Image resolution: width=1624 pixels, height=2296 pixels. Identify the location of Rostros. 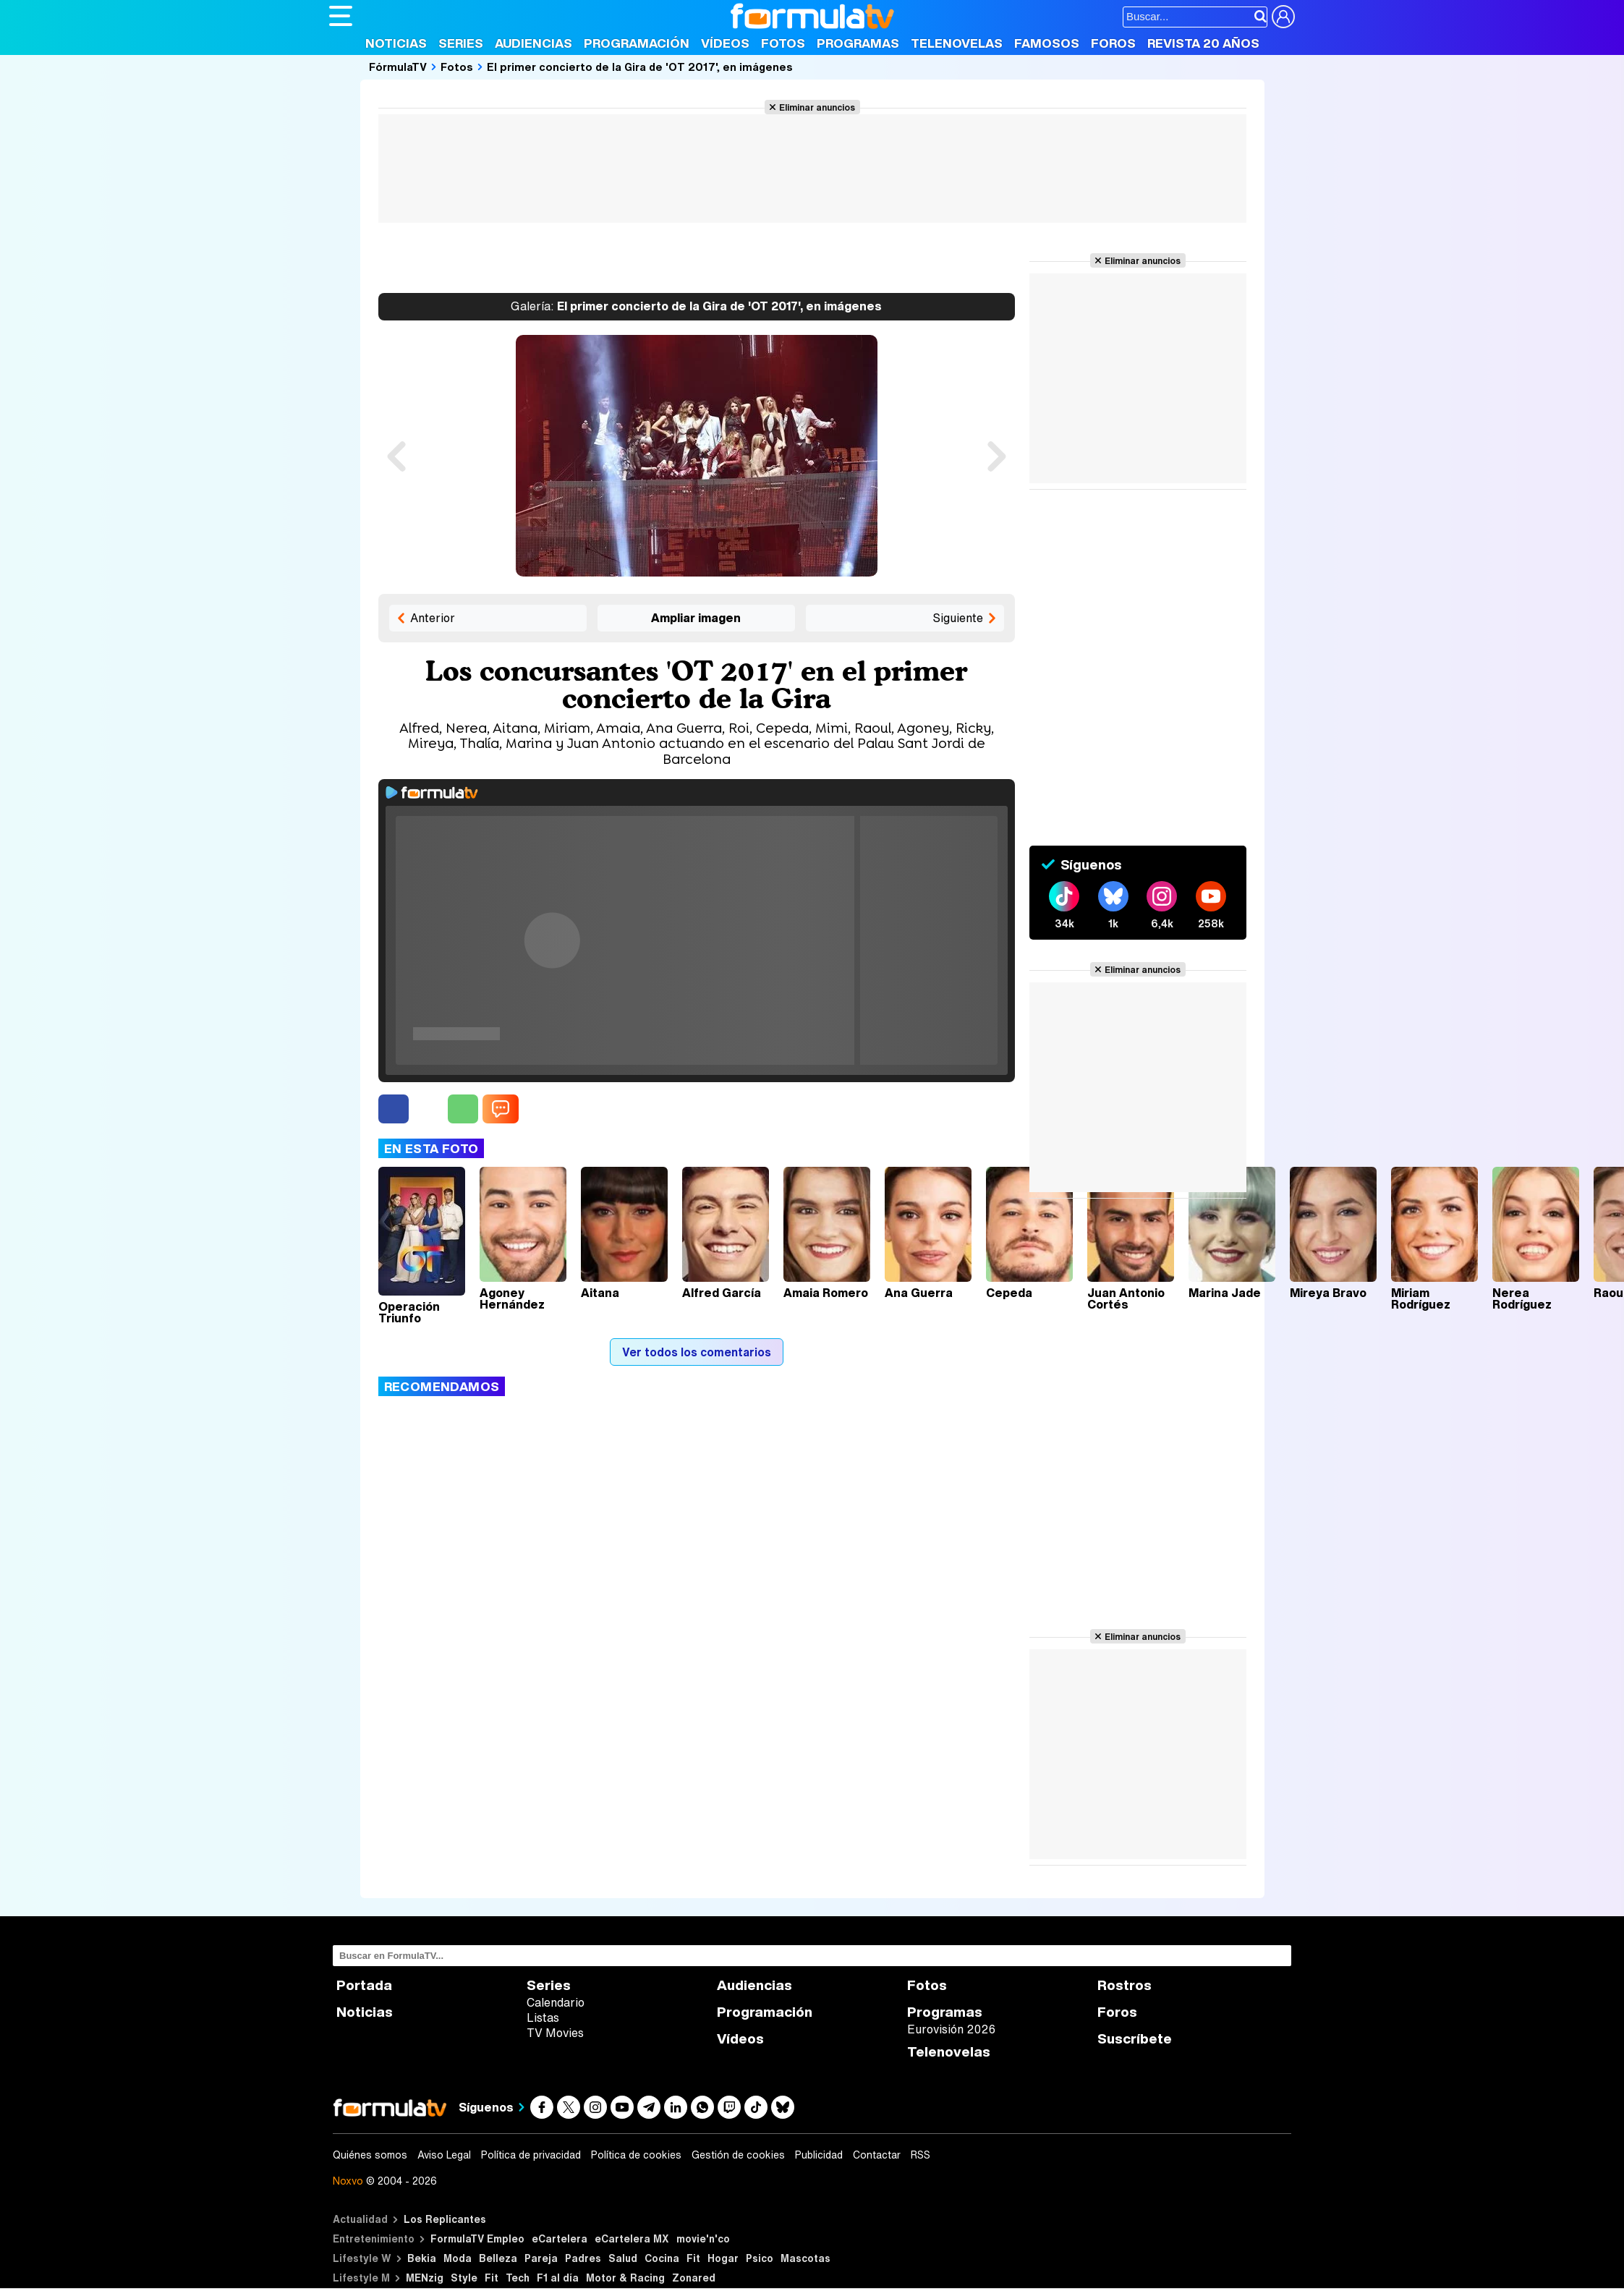
(1124, 1985).